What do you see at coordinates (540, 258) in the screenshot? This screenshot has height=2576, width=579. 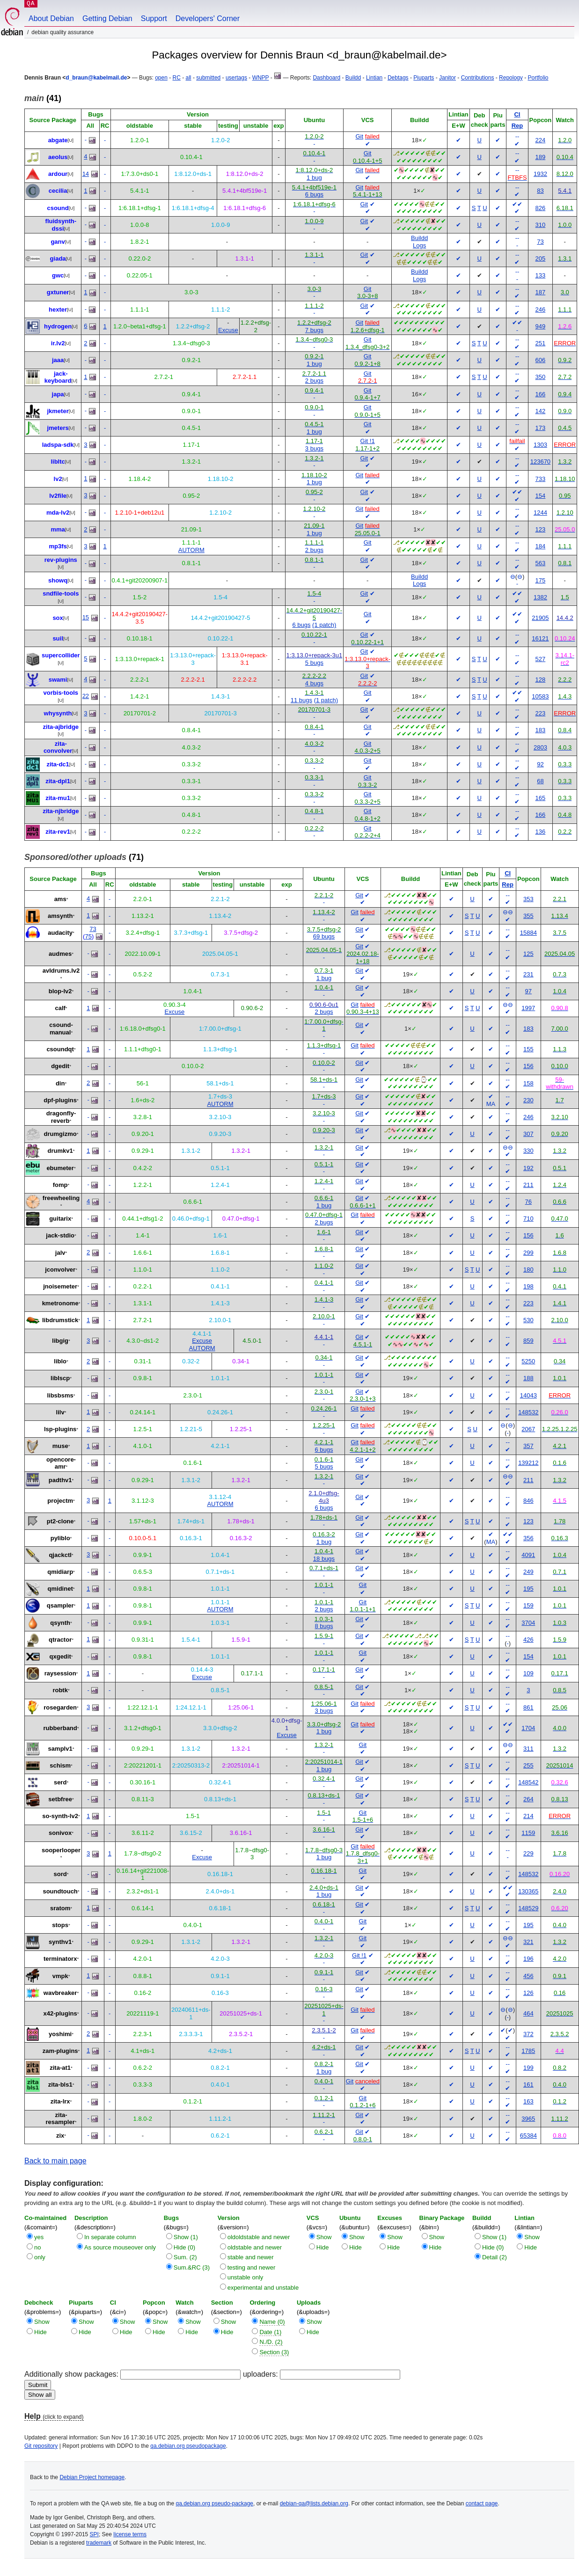 I see `205` at bounding box center [540, 258].